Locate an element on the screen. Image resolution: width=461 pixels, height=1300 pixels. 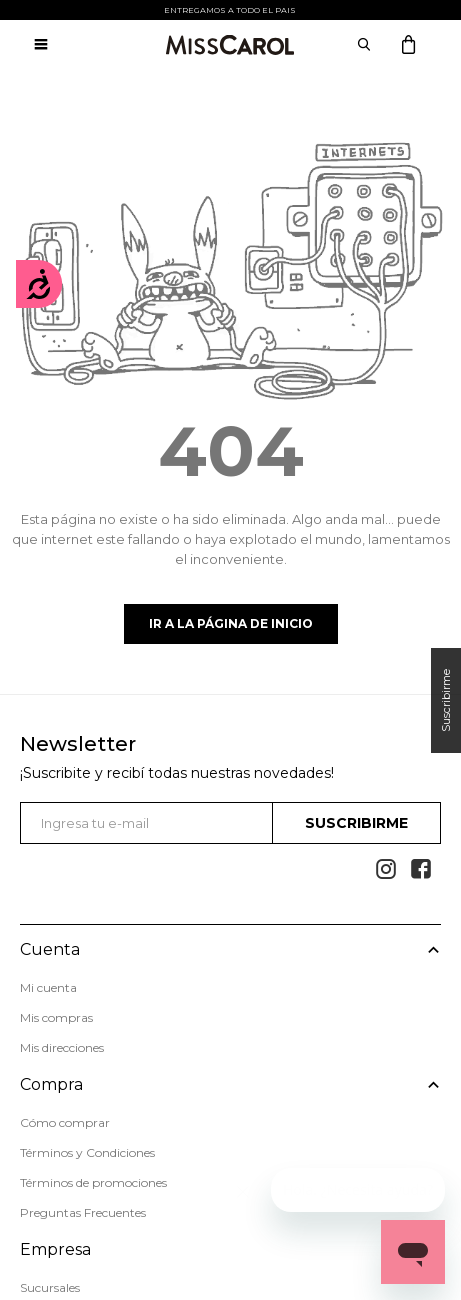
Cómo comprar is located at coordinates (65, 1122).